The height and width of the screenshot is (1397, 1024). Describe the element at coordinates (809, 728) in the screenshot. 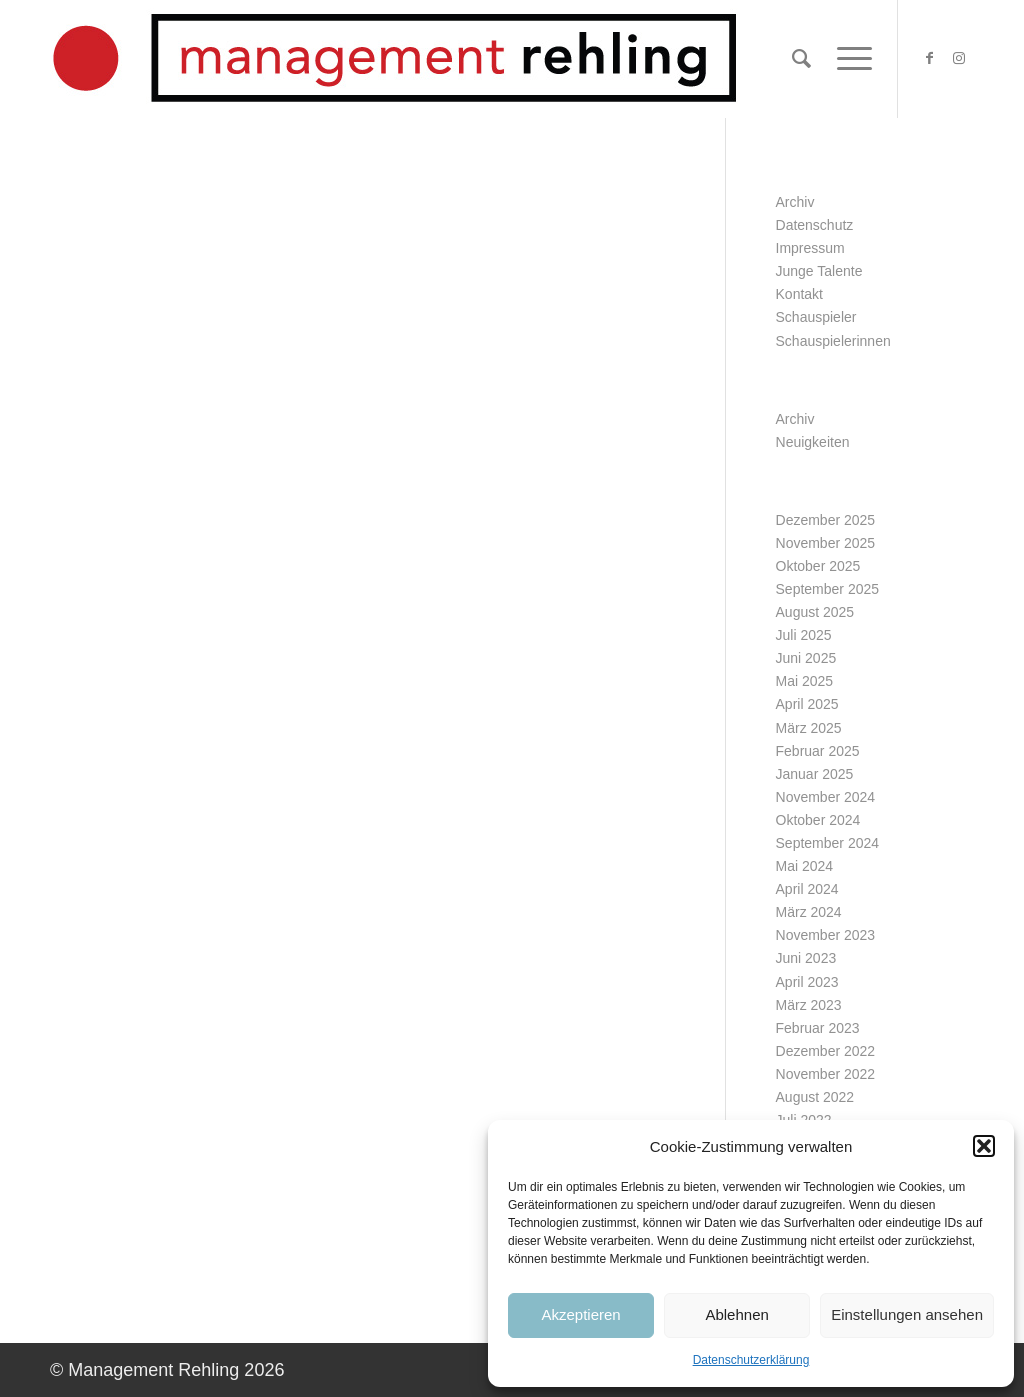

I see `März 2025` at that location.